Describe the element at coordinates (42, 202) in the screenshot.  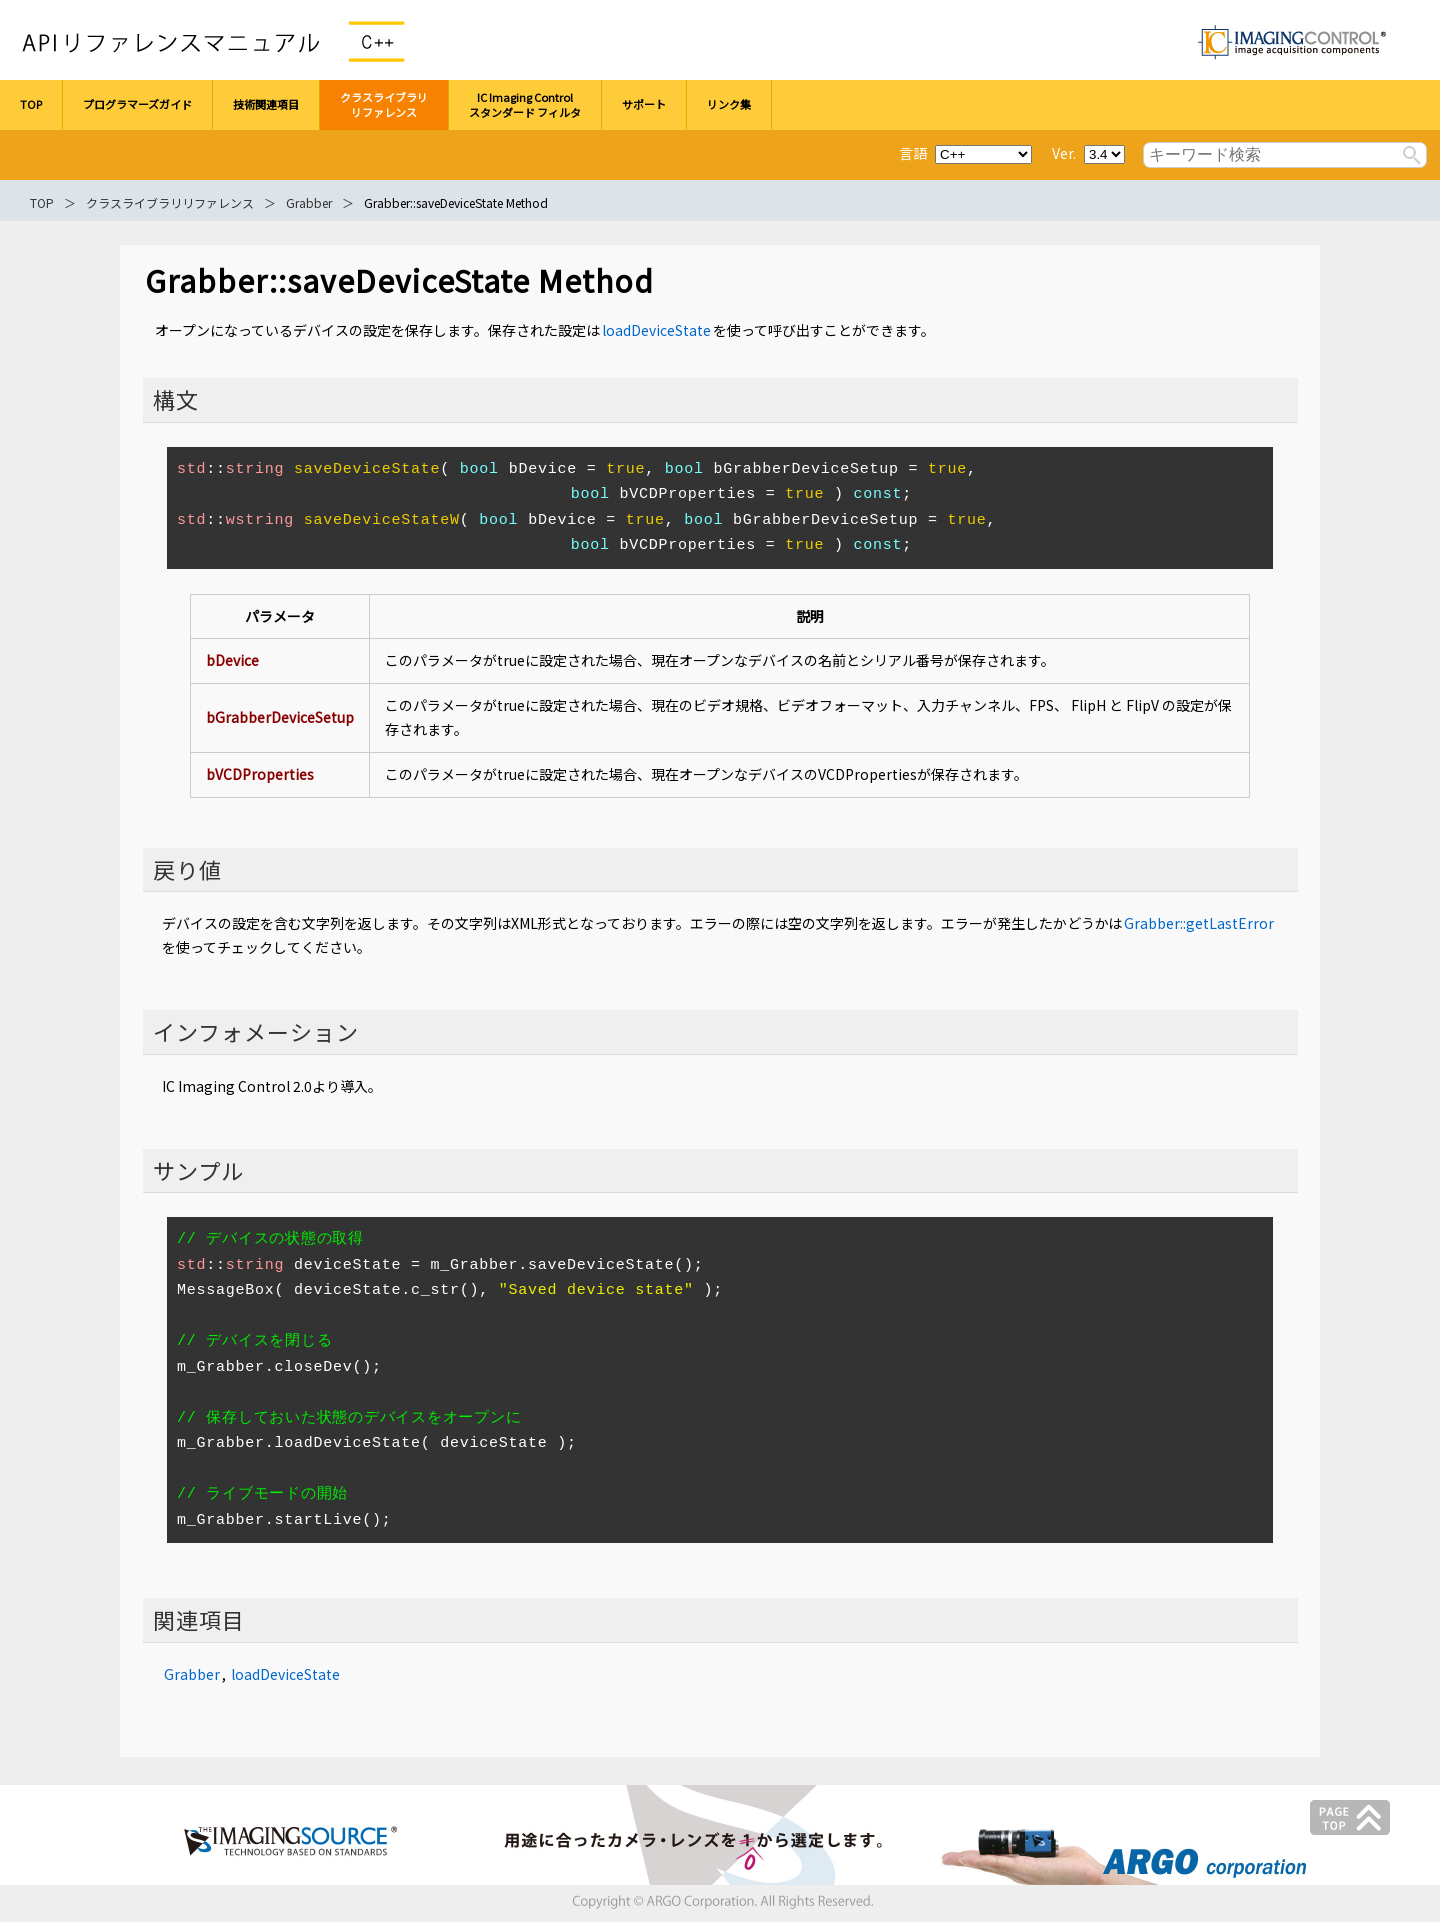
I see `TOP` at that location.